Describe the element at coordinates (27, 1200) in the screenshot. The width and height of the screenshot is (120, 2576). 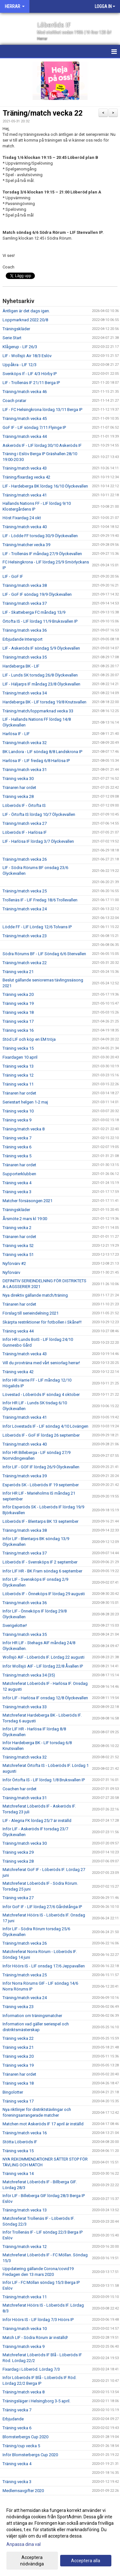
I see `Matcher försäsongen 2021` at that location.